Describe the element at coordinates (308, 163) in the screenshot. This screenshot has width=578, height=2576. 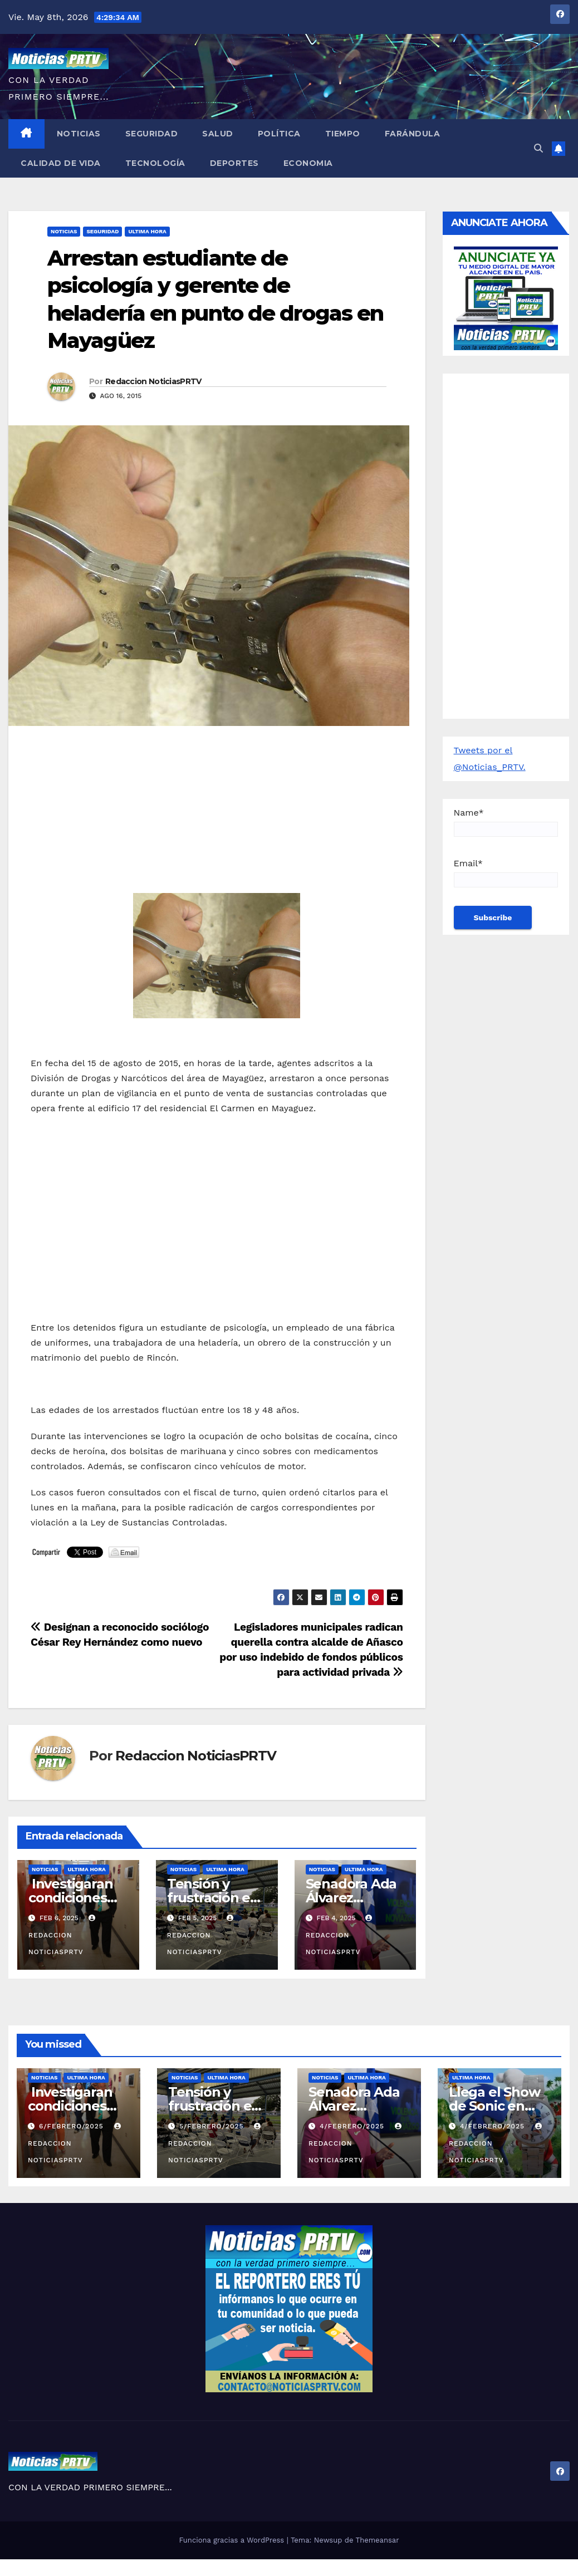
I see `Economia` at that location.